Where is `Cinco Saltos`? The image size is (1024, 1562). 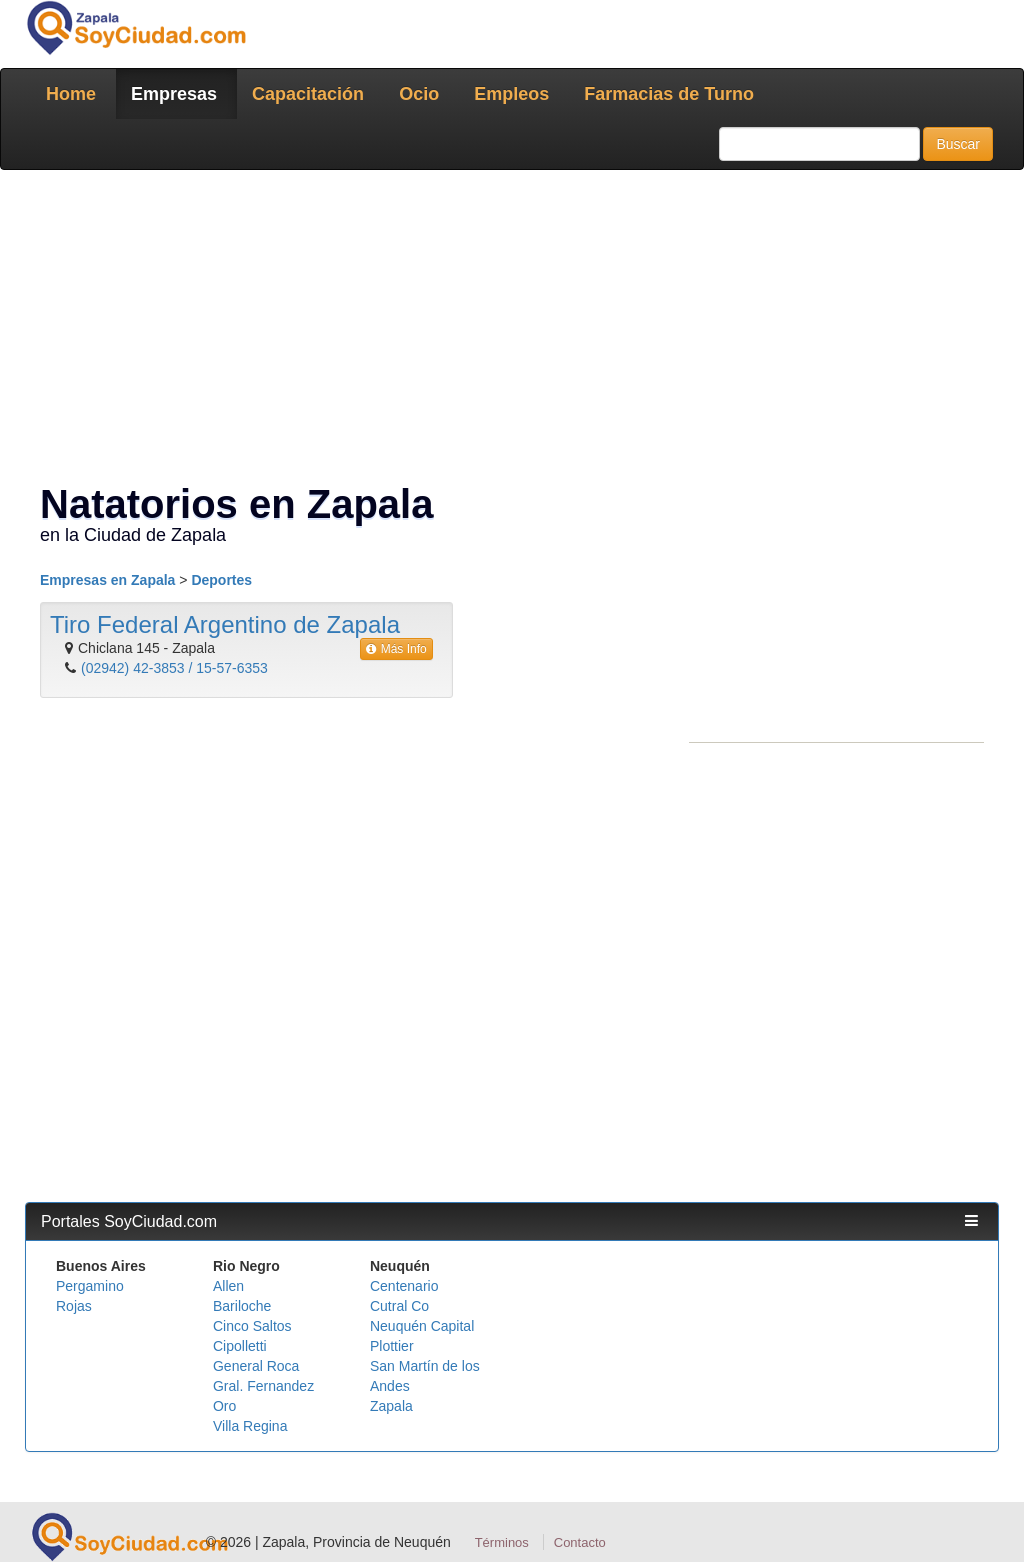
Cinco Saltos is located at coordinates (252, 1326).